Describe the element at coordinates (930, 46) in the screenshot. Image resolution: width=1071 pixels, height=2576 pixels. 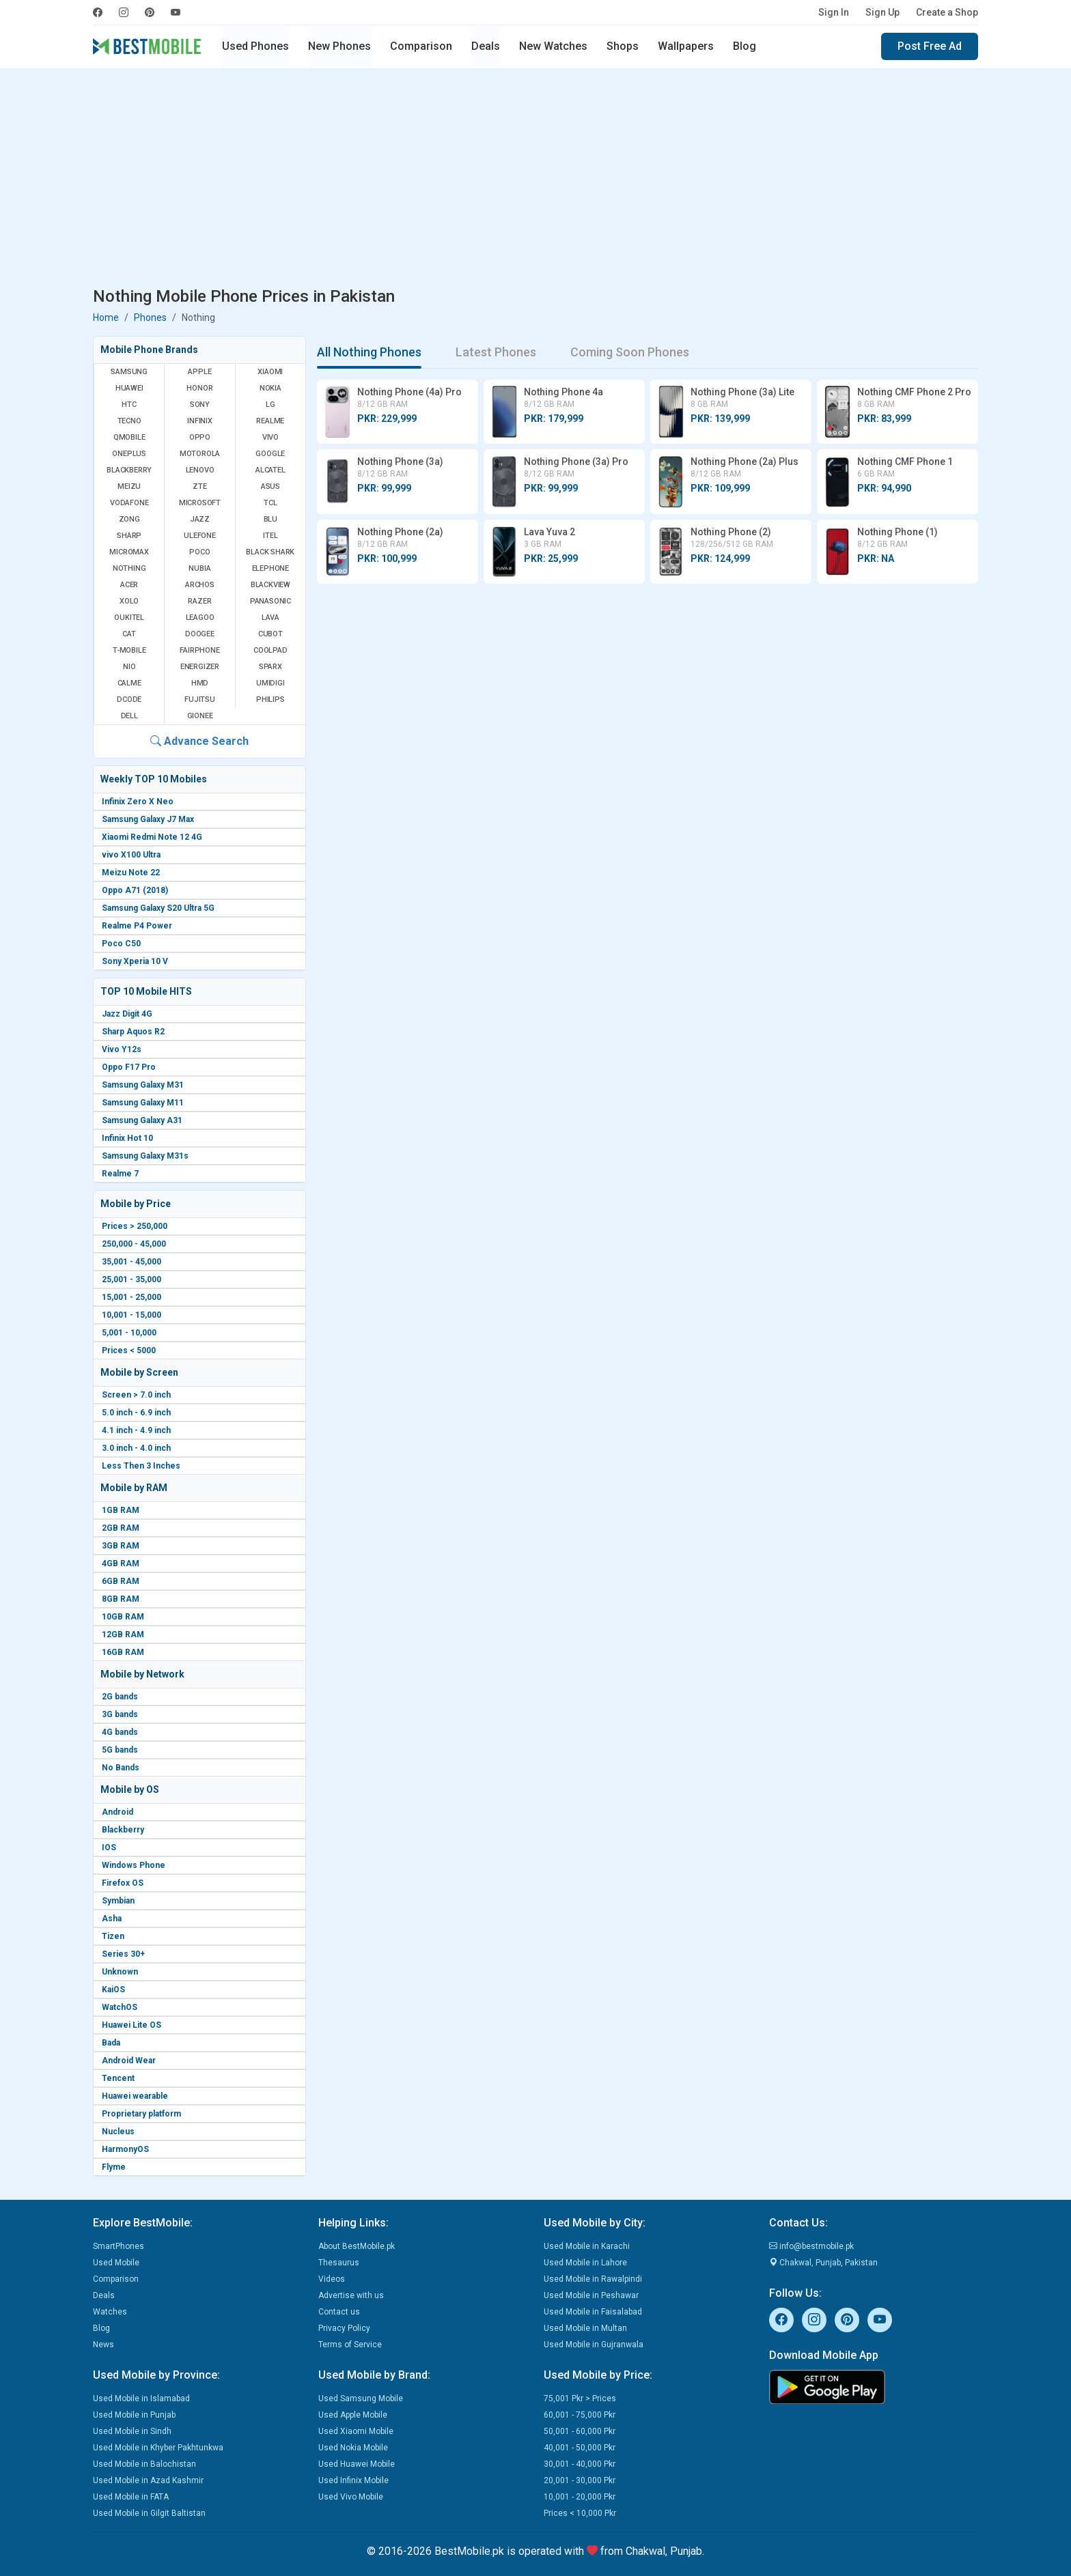
I see `Post Free Ad` at that location.